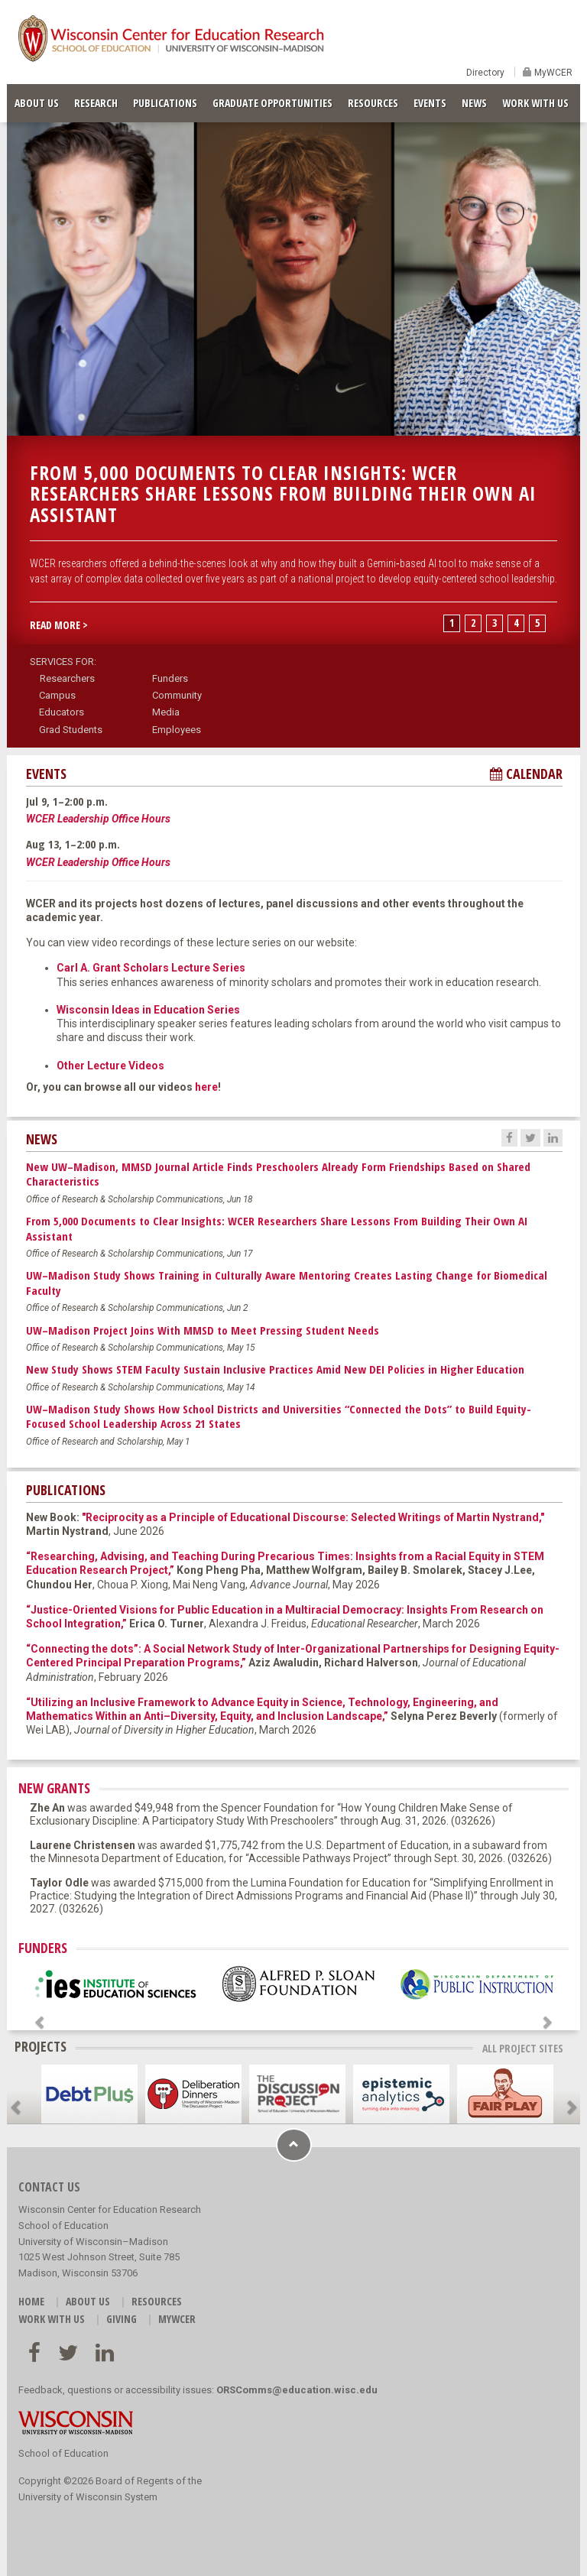 The width and height of the screenshot is (587, 2576). I want to click on Carl A. Grant Scholars Lecture Series, so click(151, 968).